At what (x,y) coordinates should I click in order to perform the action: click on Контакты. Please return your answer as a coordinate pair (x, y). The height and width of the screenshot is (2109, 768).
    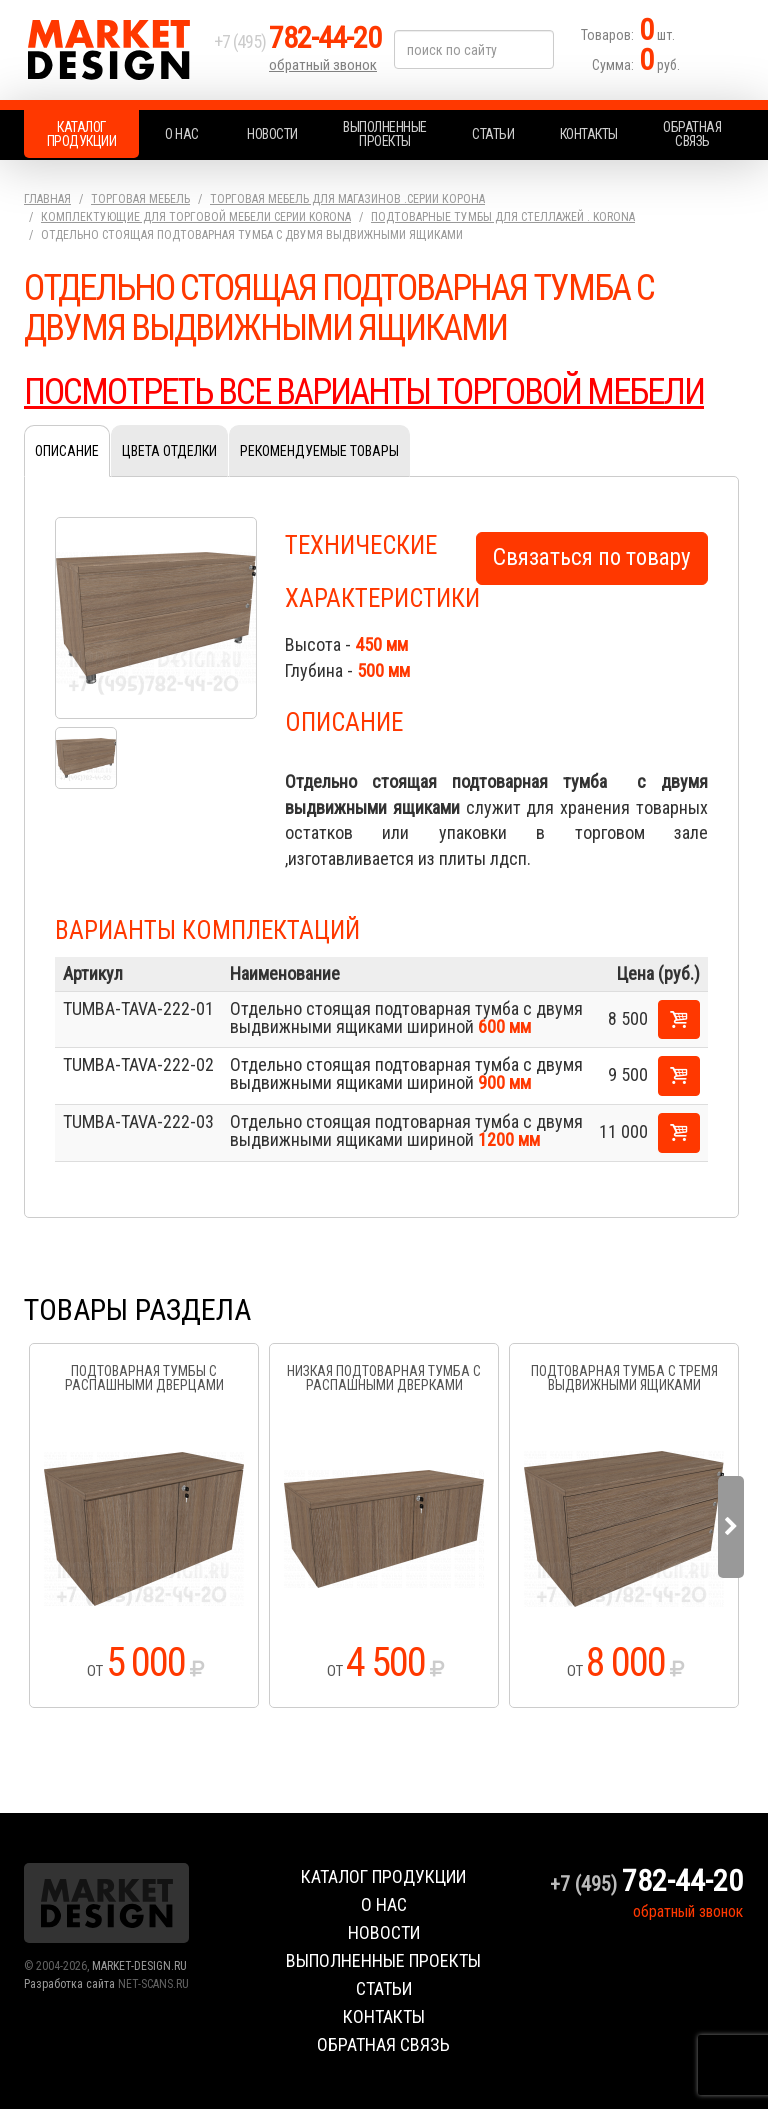
    Looking at the image, I should click on (589, 134).